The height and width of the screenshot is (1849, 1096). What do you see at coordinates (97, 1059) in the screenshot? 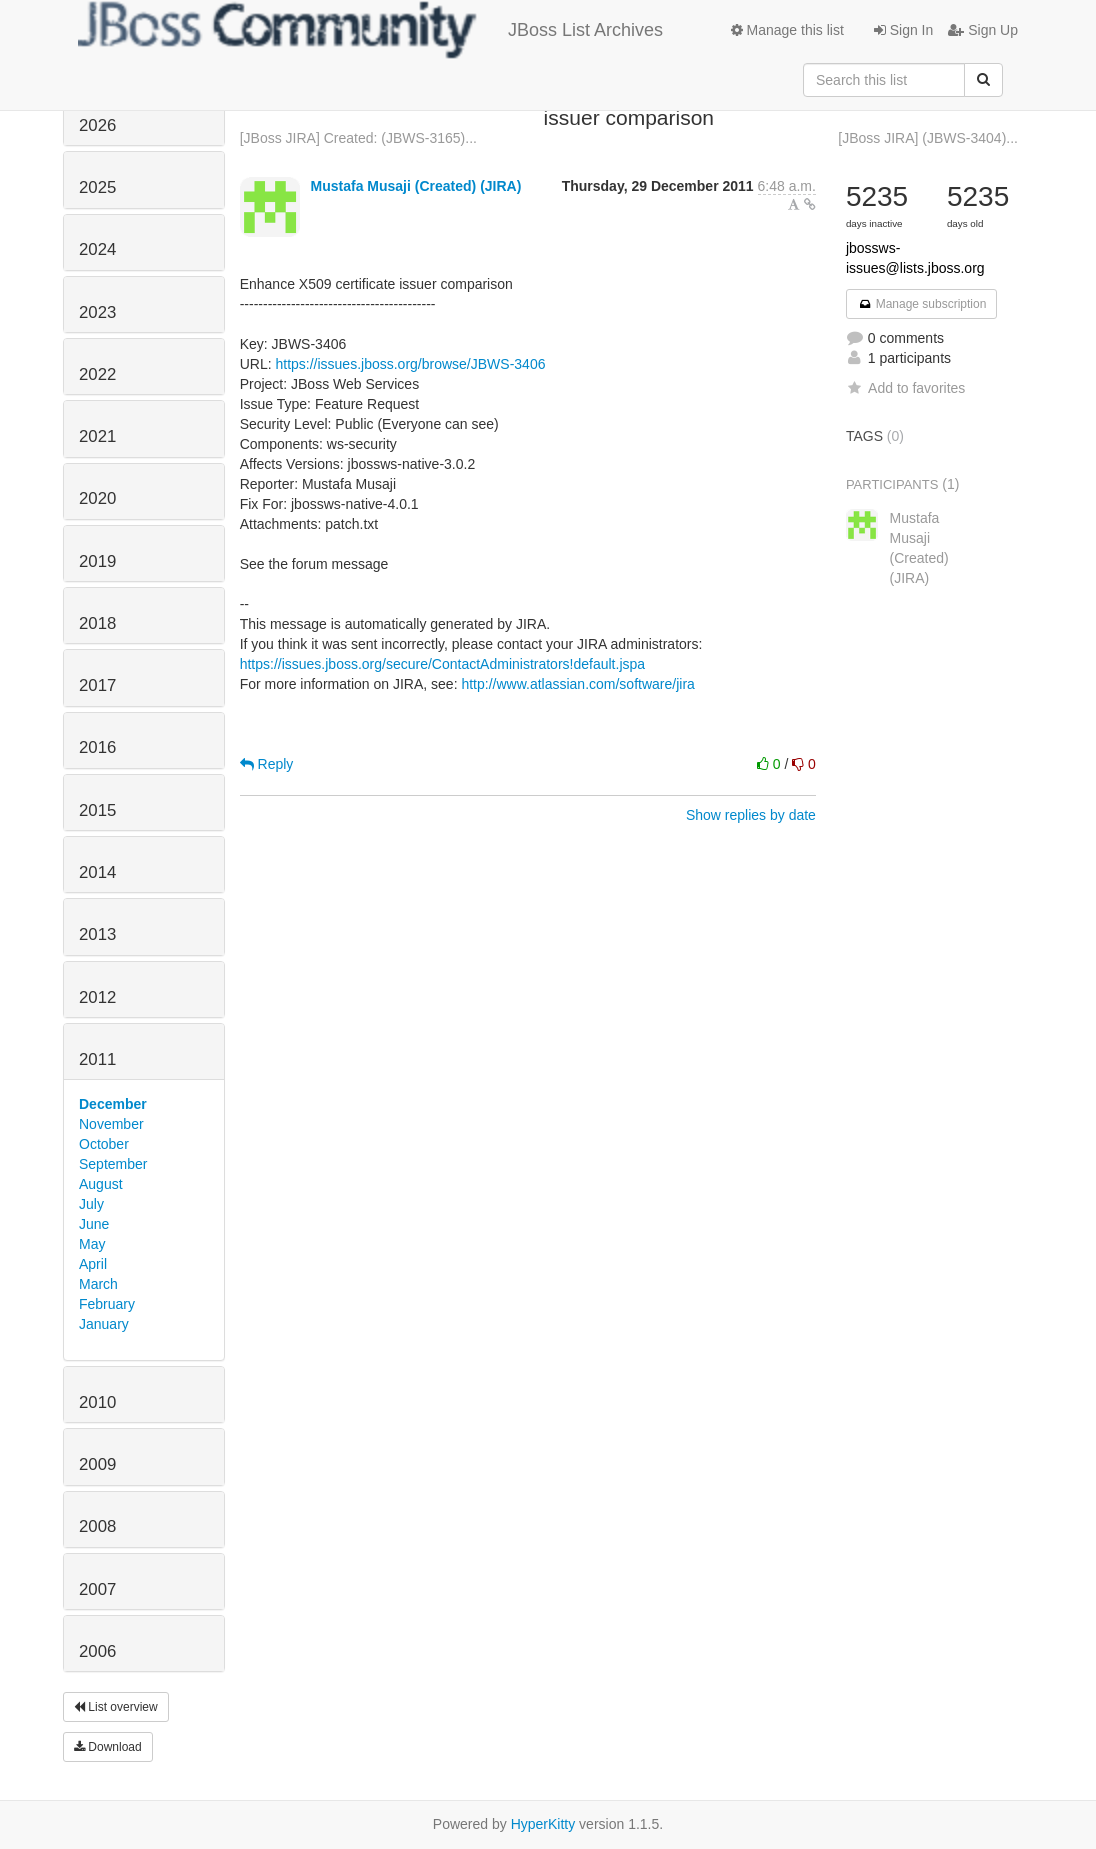
I see `2011` at bounding box center [97, 1059].